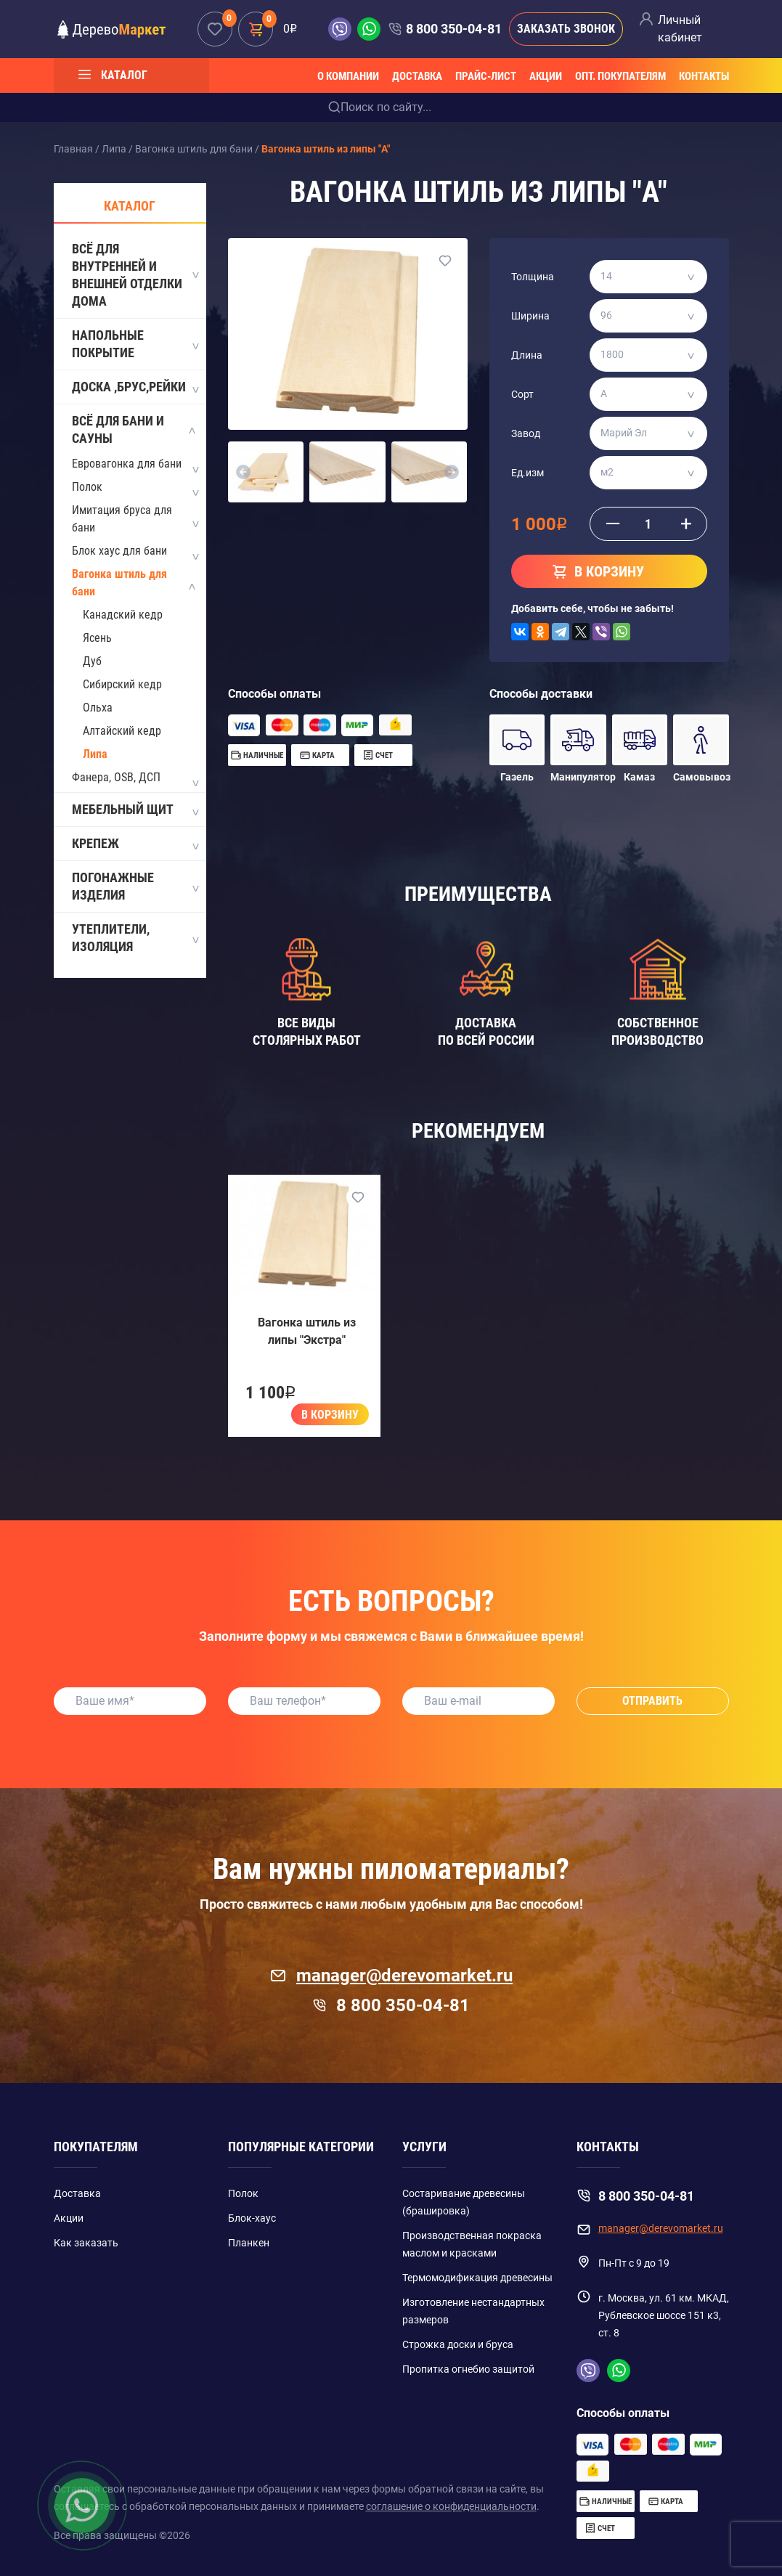  Describe the element at coordinates (116, 777) in the screenshot. I see `Фанера, OSB, ДСП` at that location.